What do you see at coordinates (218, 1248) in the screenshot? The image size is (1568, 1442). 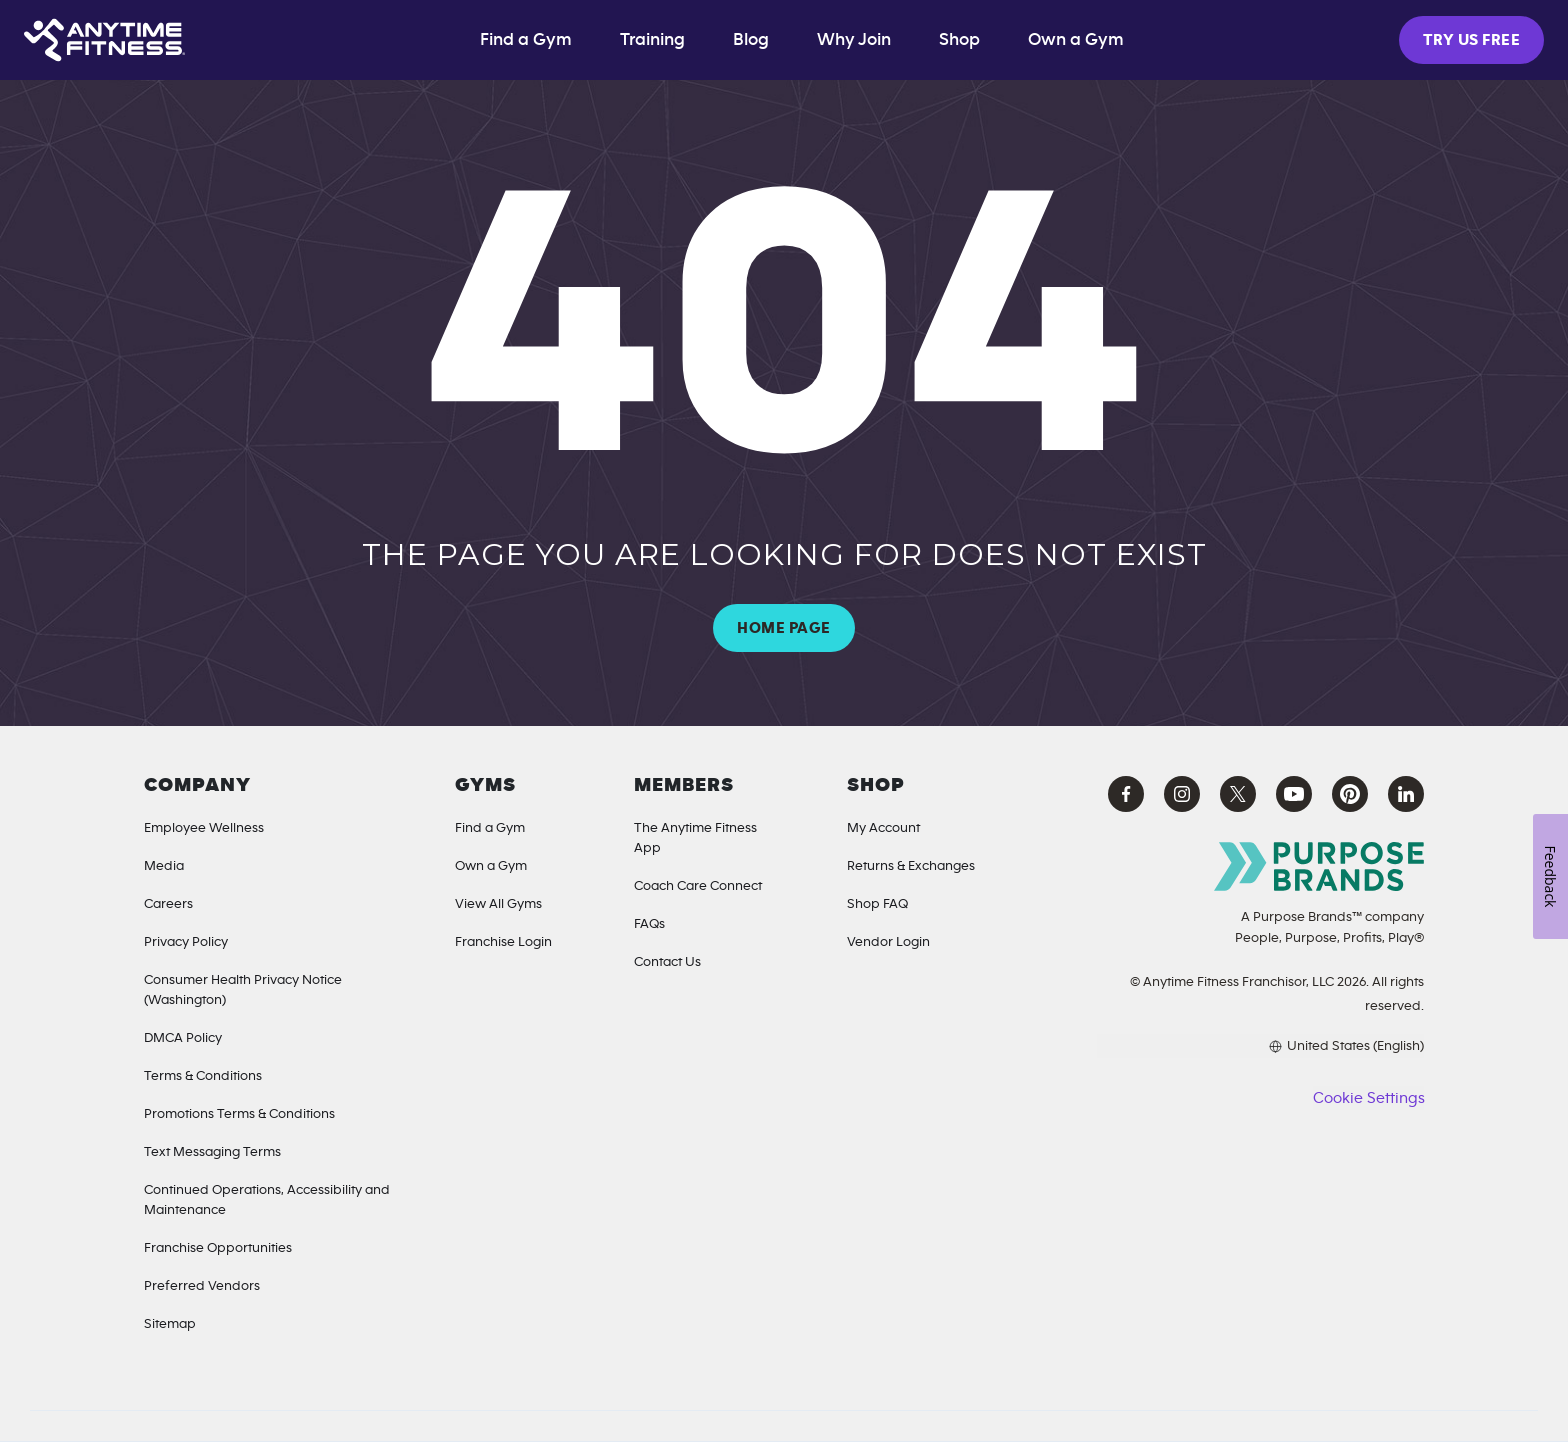 I see `Franchise Opportunities` at bounding box center [218, 1248].